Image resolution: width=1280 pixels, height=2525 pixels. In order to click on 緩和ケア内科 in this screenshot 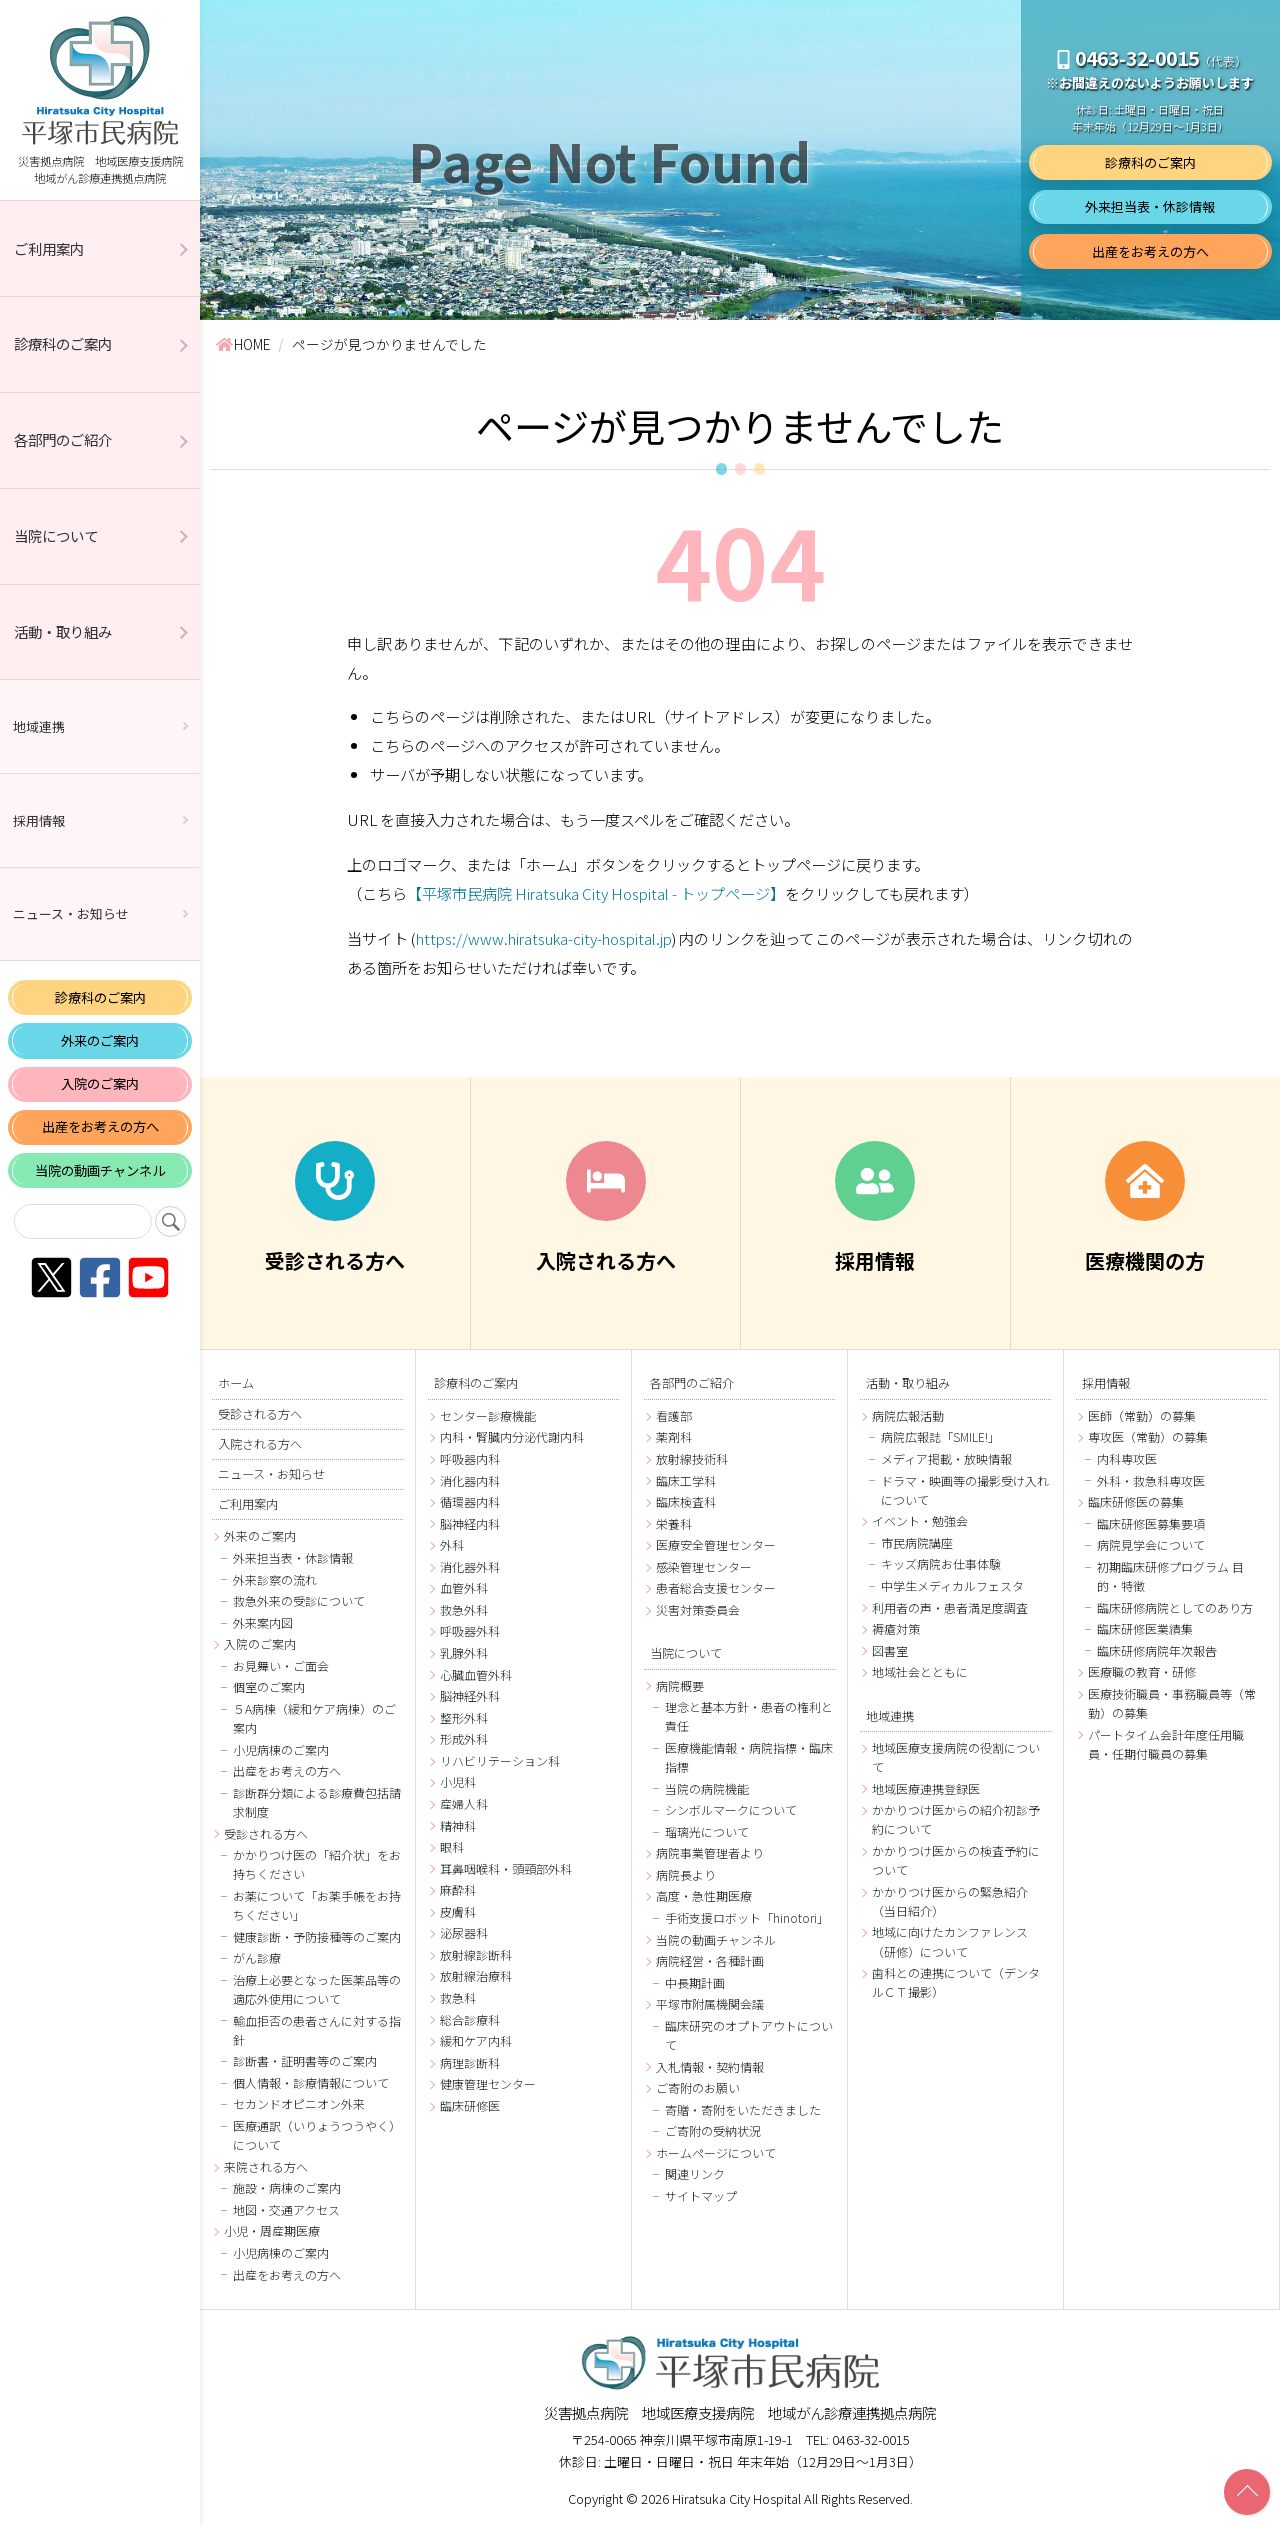, I will do `click(476, 2040)`.